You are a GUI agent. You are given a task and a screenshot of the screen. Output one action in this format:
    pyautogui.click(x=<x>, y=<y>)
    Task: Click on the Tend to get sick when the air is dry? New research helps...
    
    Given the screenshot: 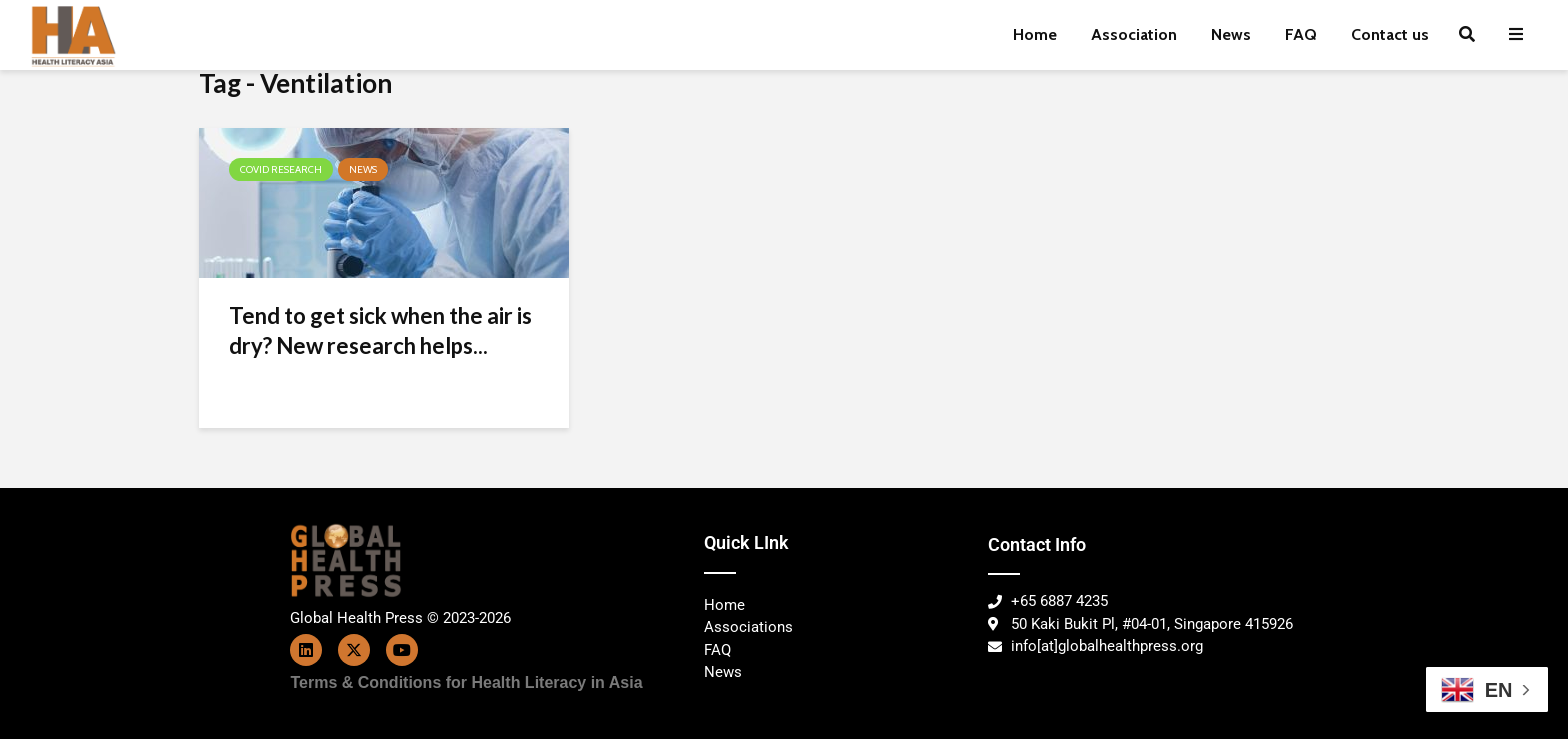 What is the action you would take?
    pyautogui.click(x=380, y=330)
    